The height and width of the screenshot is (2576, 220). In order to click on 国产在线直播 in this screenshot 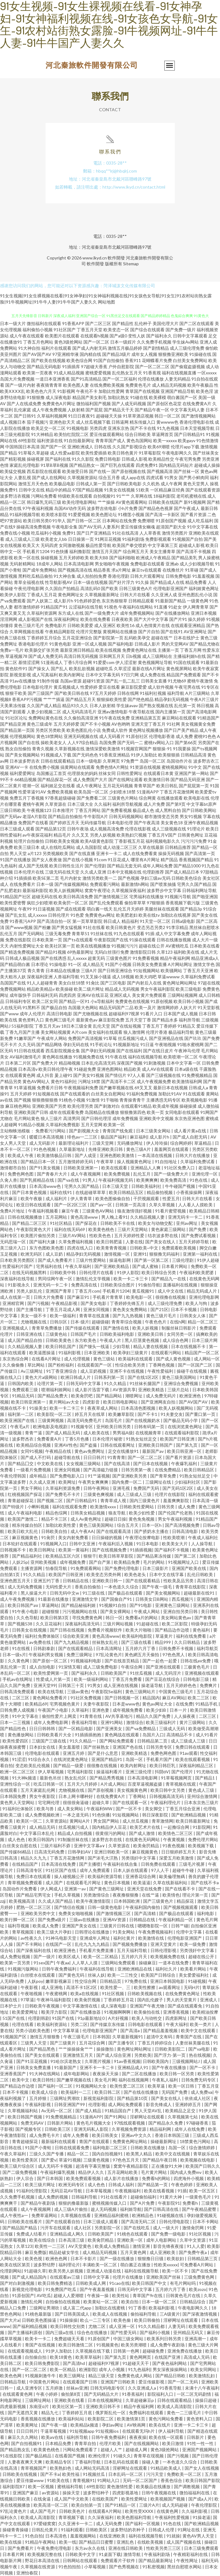, I will do `click(82, 853)`.